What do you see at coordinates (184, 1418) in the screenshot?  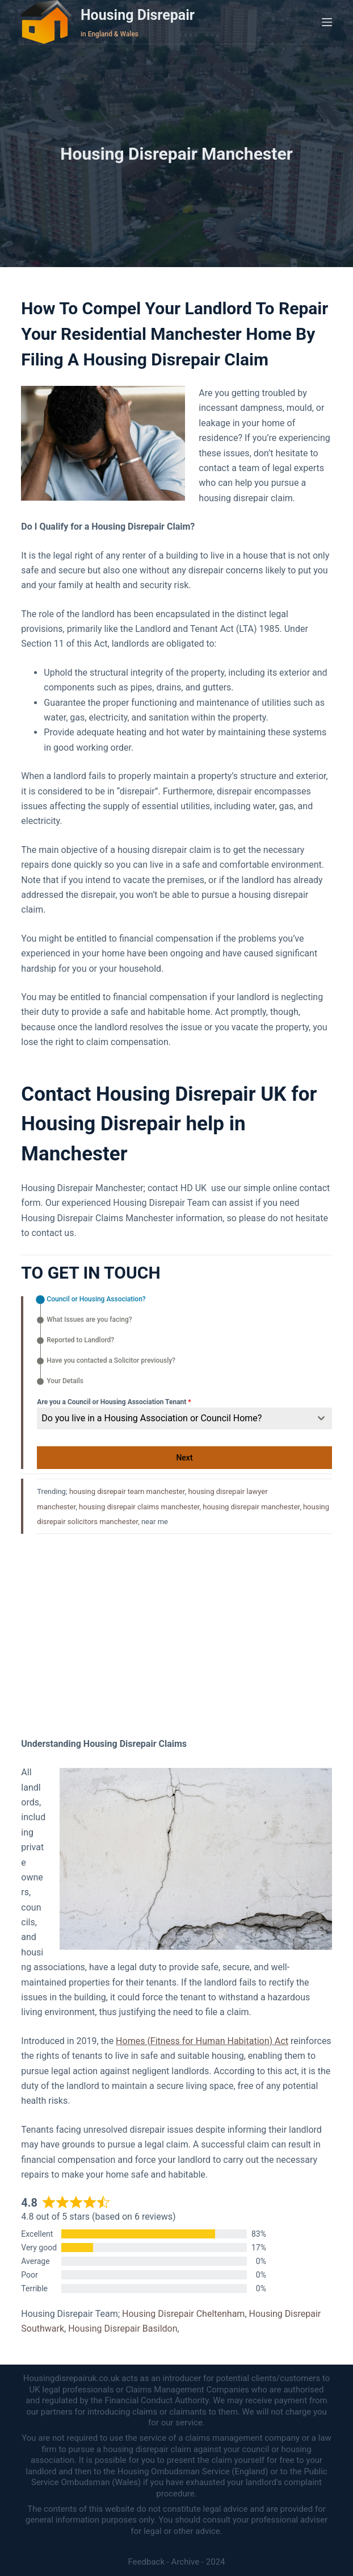 I see `[combobox]` at bounding box center [184, 1418].